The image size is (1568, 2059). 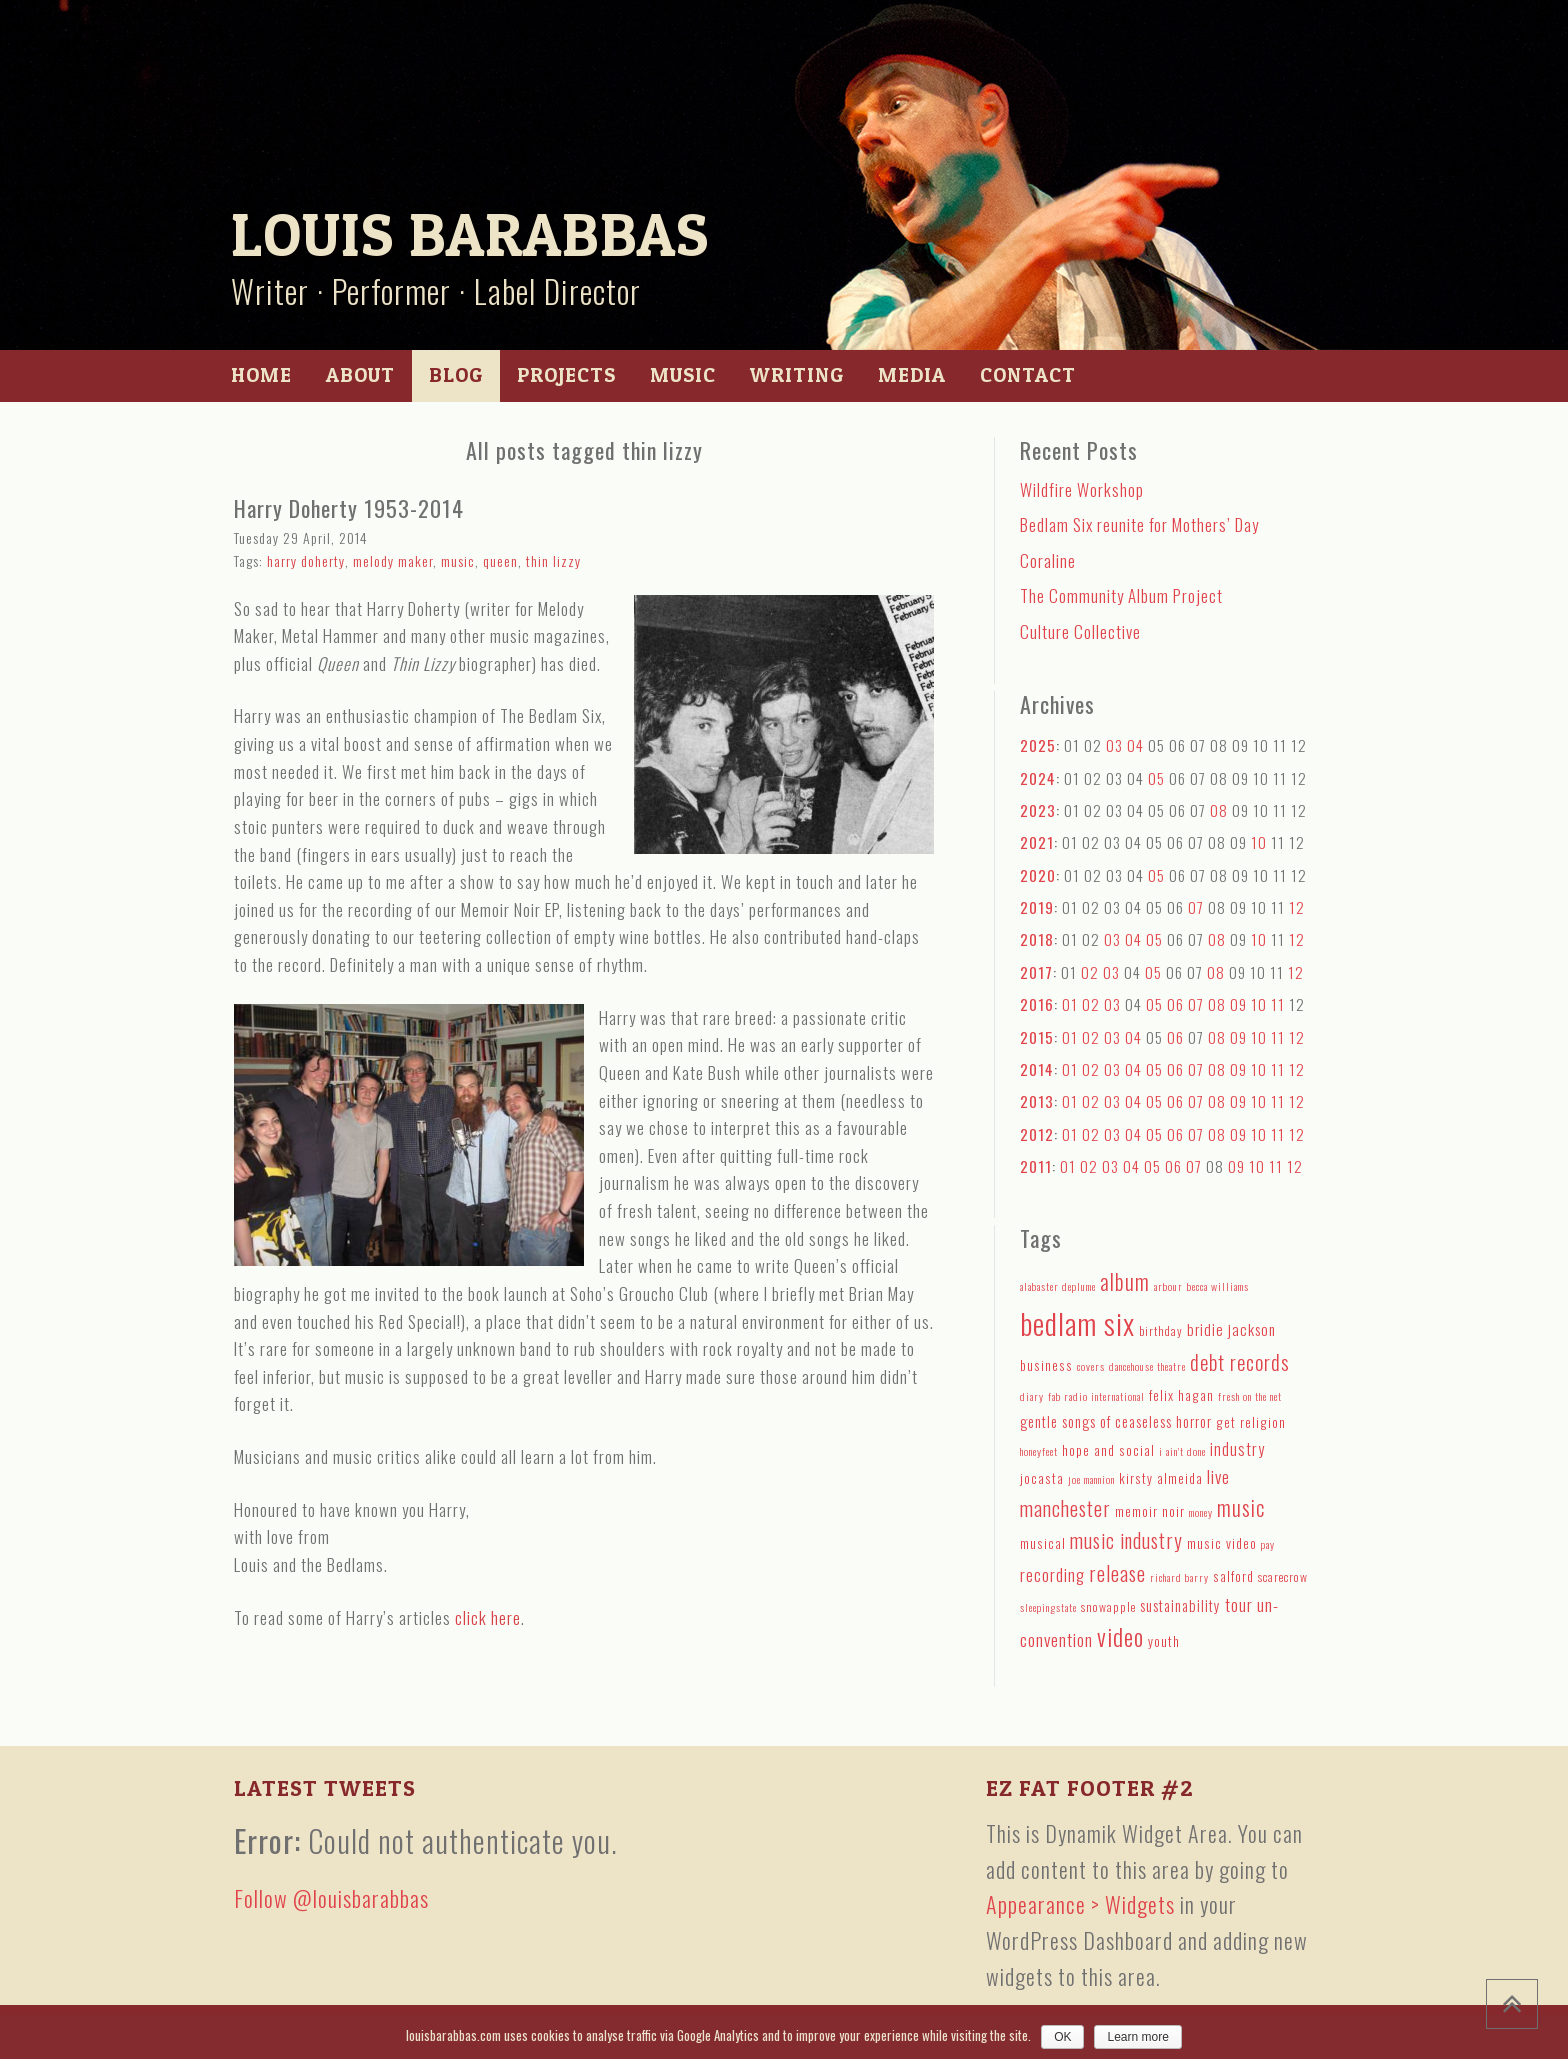 What do you see at coordinates (1156, 778) in the screenshot?
I see `05` at bounding box center [1156, 778].